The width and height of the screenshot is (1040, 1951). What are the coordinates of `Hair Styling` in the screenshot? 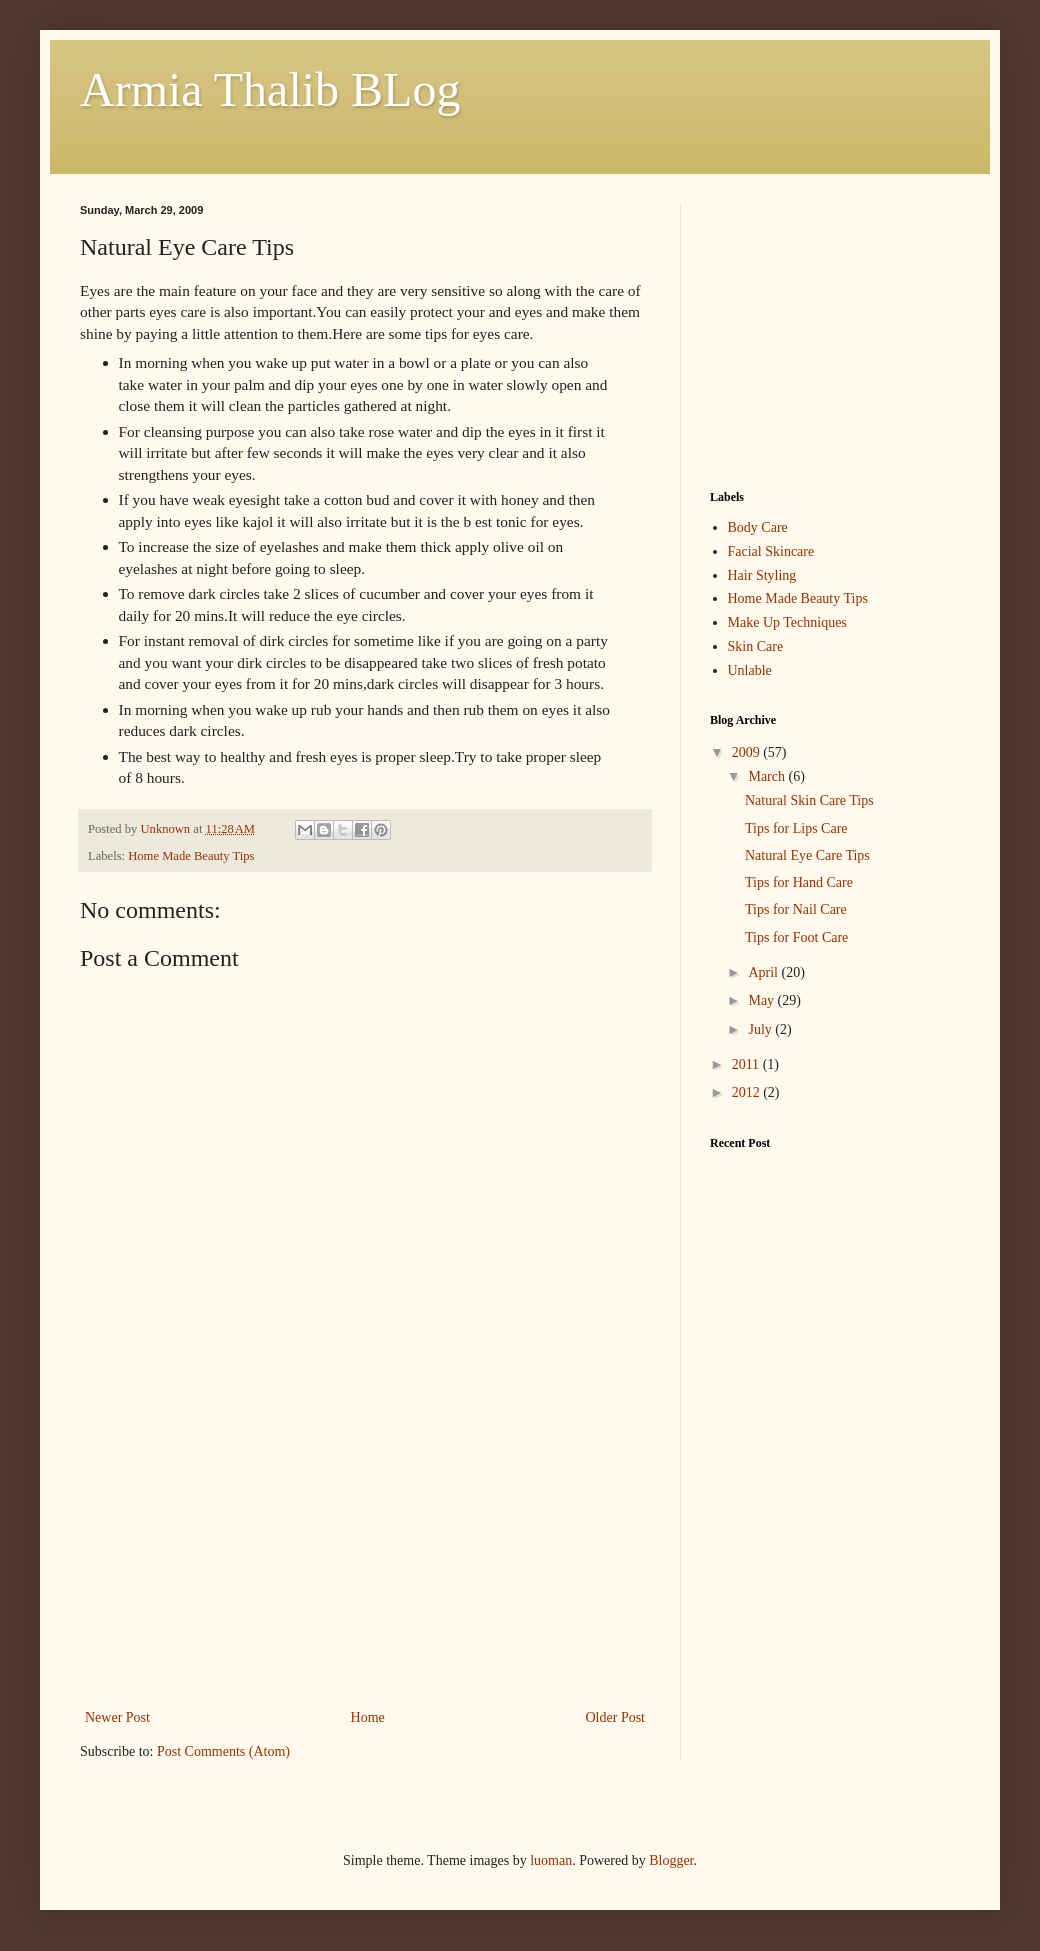 It's located at (762, 575).